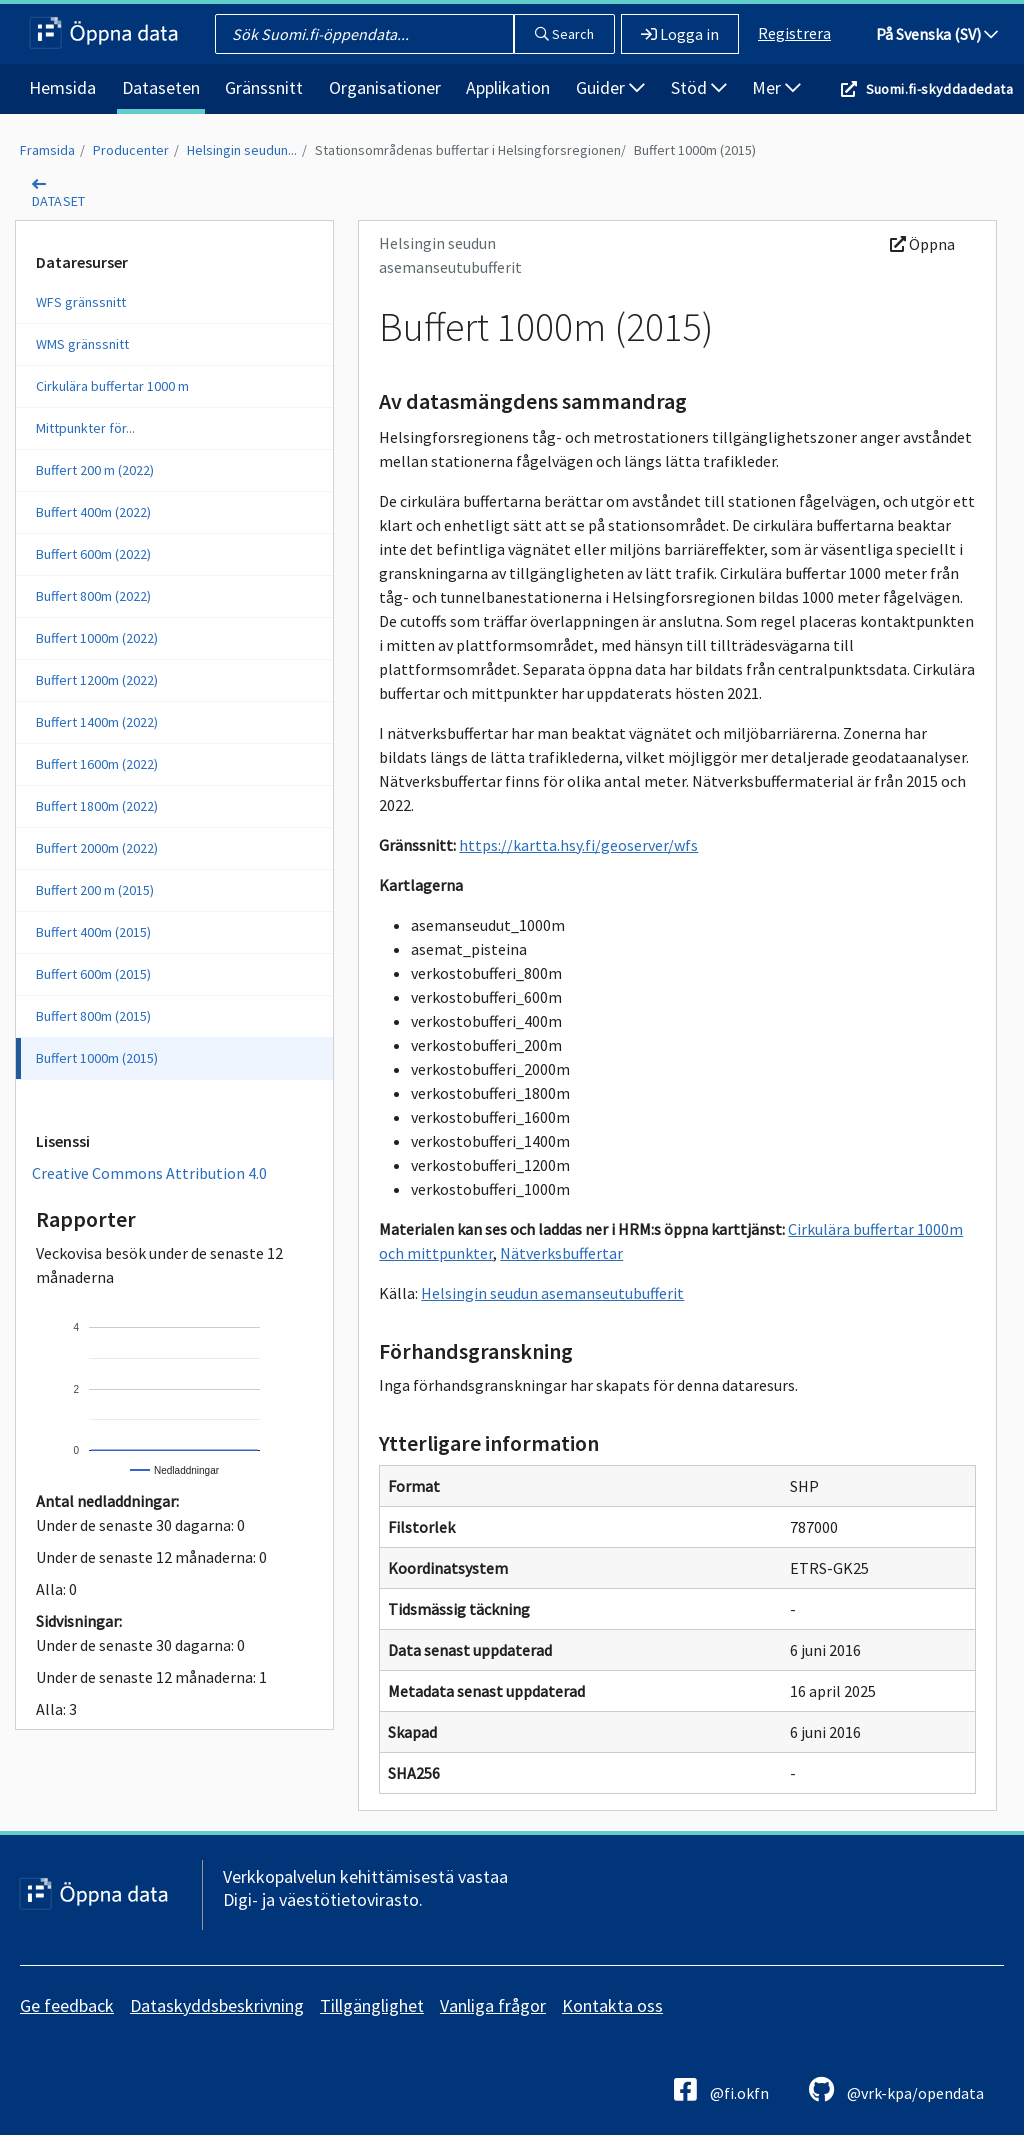 Image resolution: width=1024 pixels, height=2135 pixels. What do you see at coordinates (97, 848) in the screenshot?
I see `Buffert 2000m (2022)` at bounding box center [97, 848].